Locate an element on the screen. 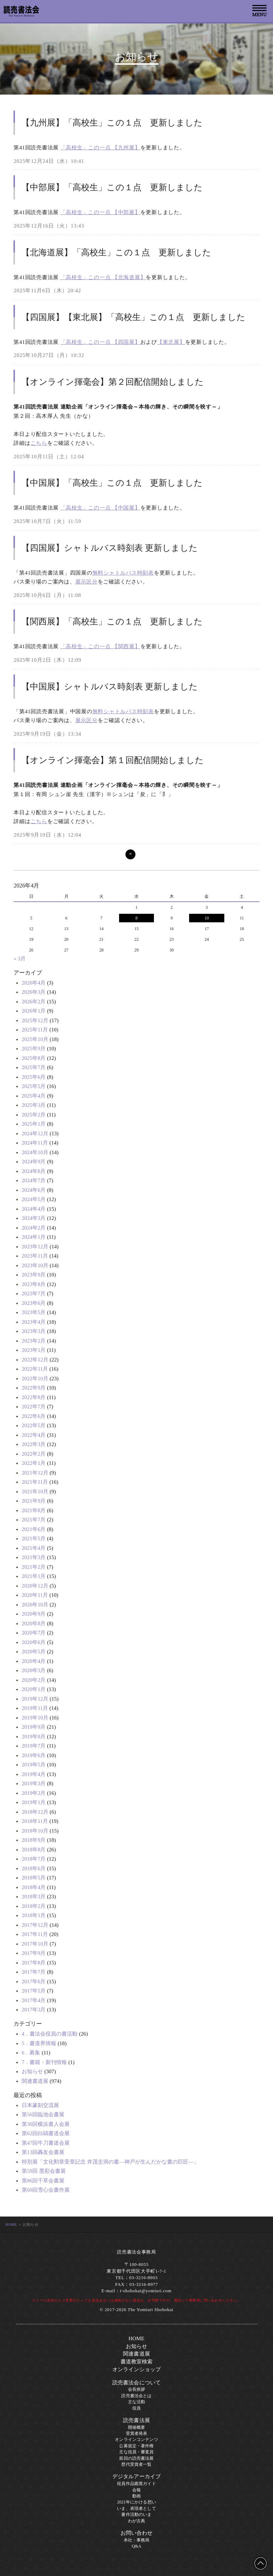 This screenshot has width=273, height=2576. 2017年6月 is located at coordinates (34, 1981).